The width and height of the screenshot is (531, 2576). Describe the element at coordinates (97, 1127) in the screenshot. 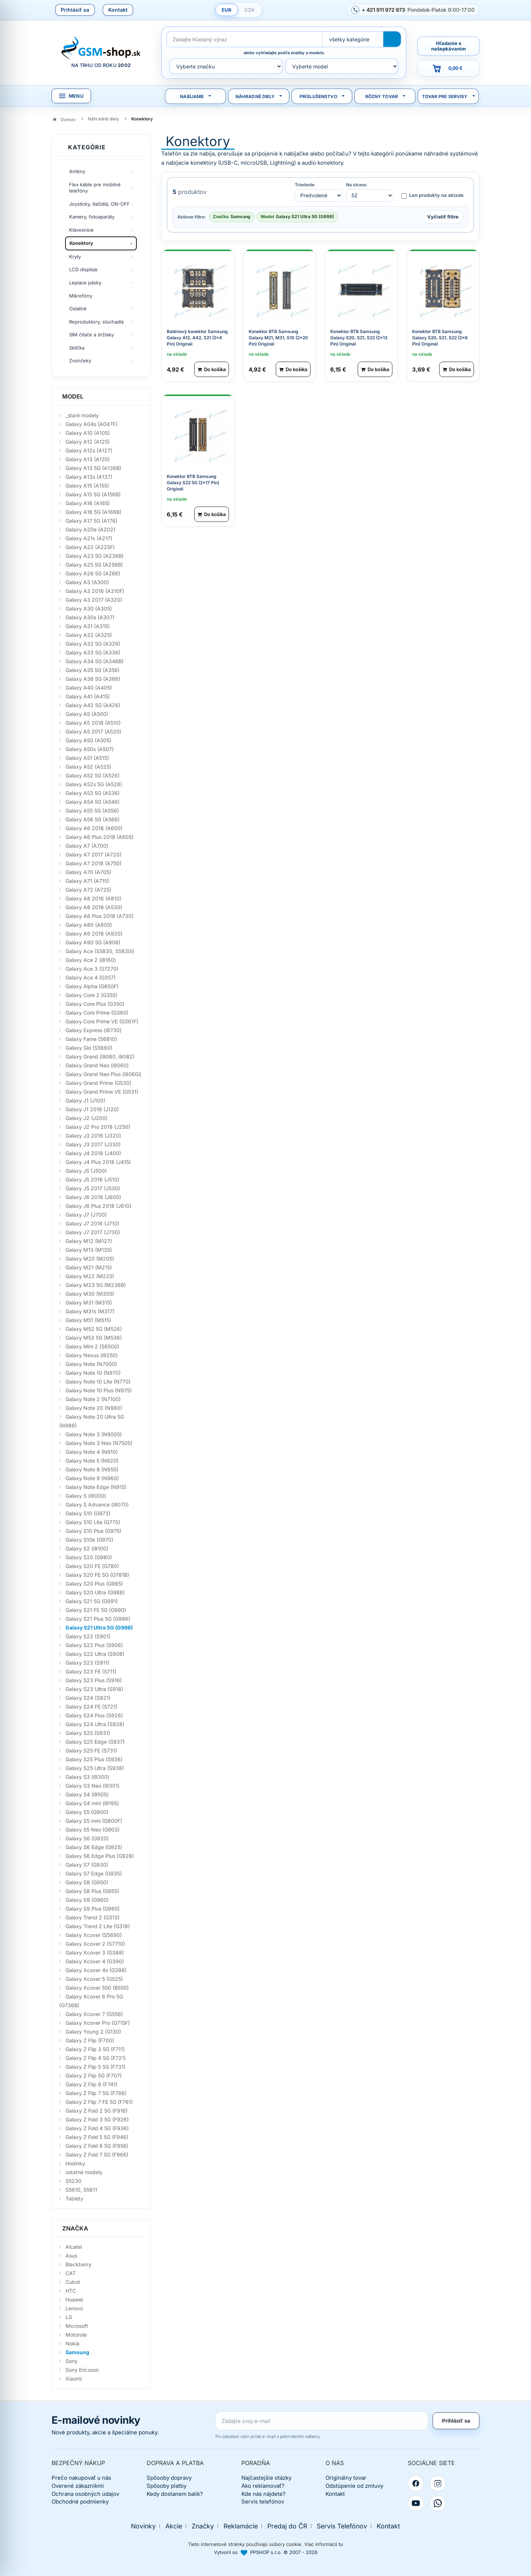

I see `Galaxy J2 Pro 2018 (J250)` at that location.